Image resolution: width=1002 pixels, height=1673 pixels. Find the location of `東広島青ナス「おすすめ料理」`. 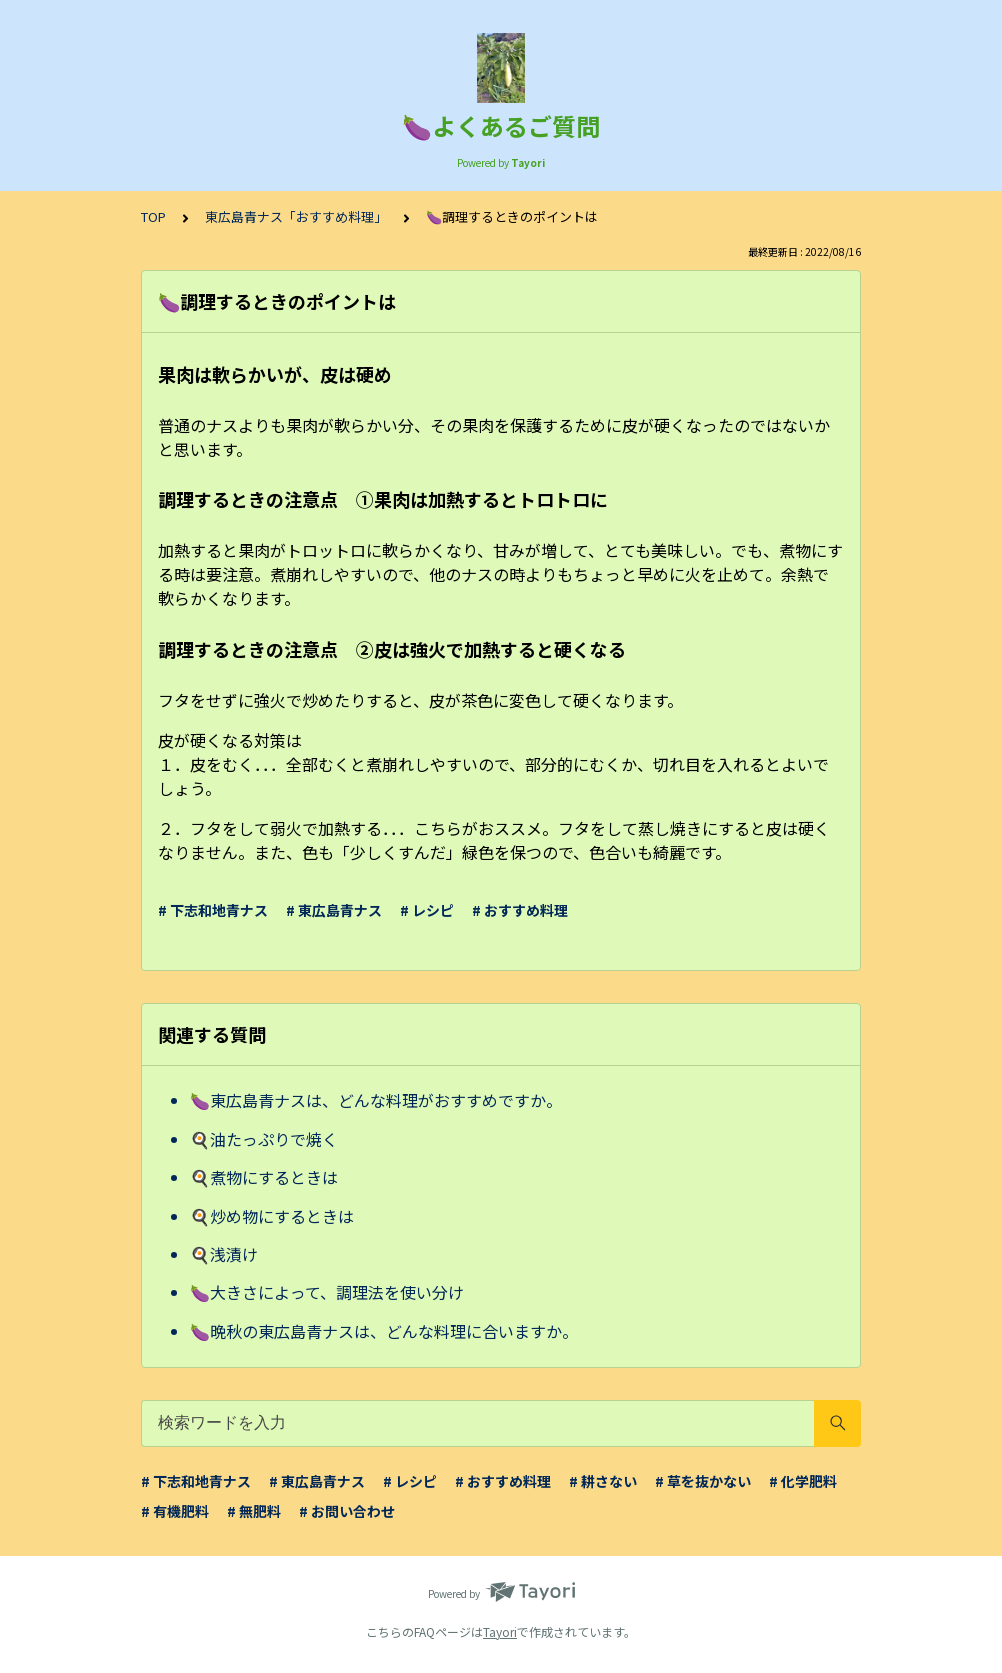

東広島青ナス「おすすめ料理」 is located at coordinates (296, 216).